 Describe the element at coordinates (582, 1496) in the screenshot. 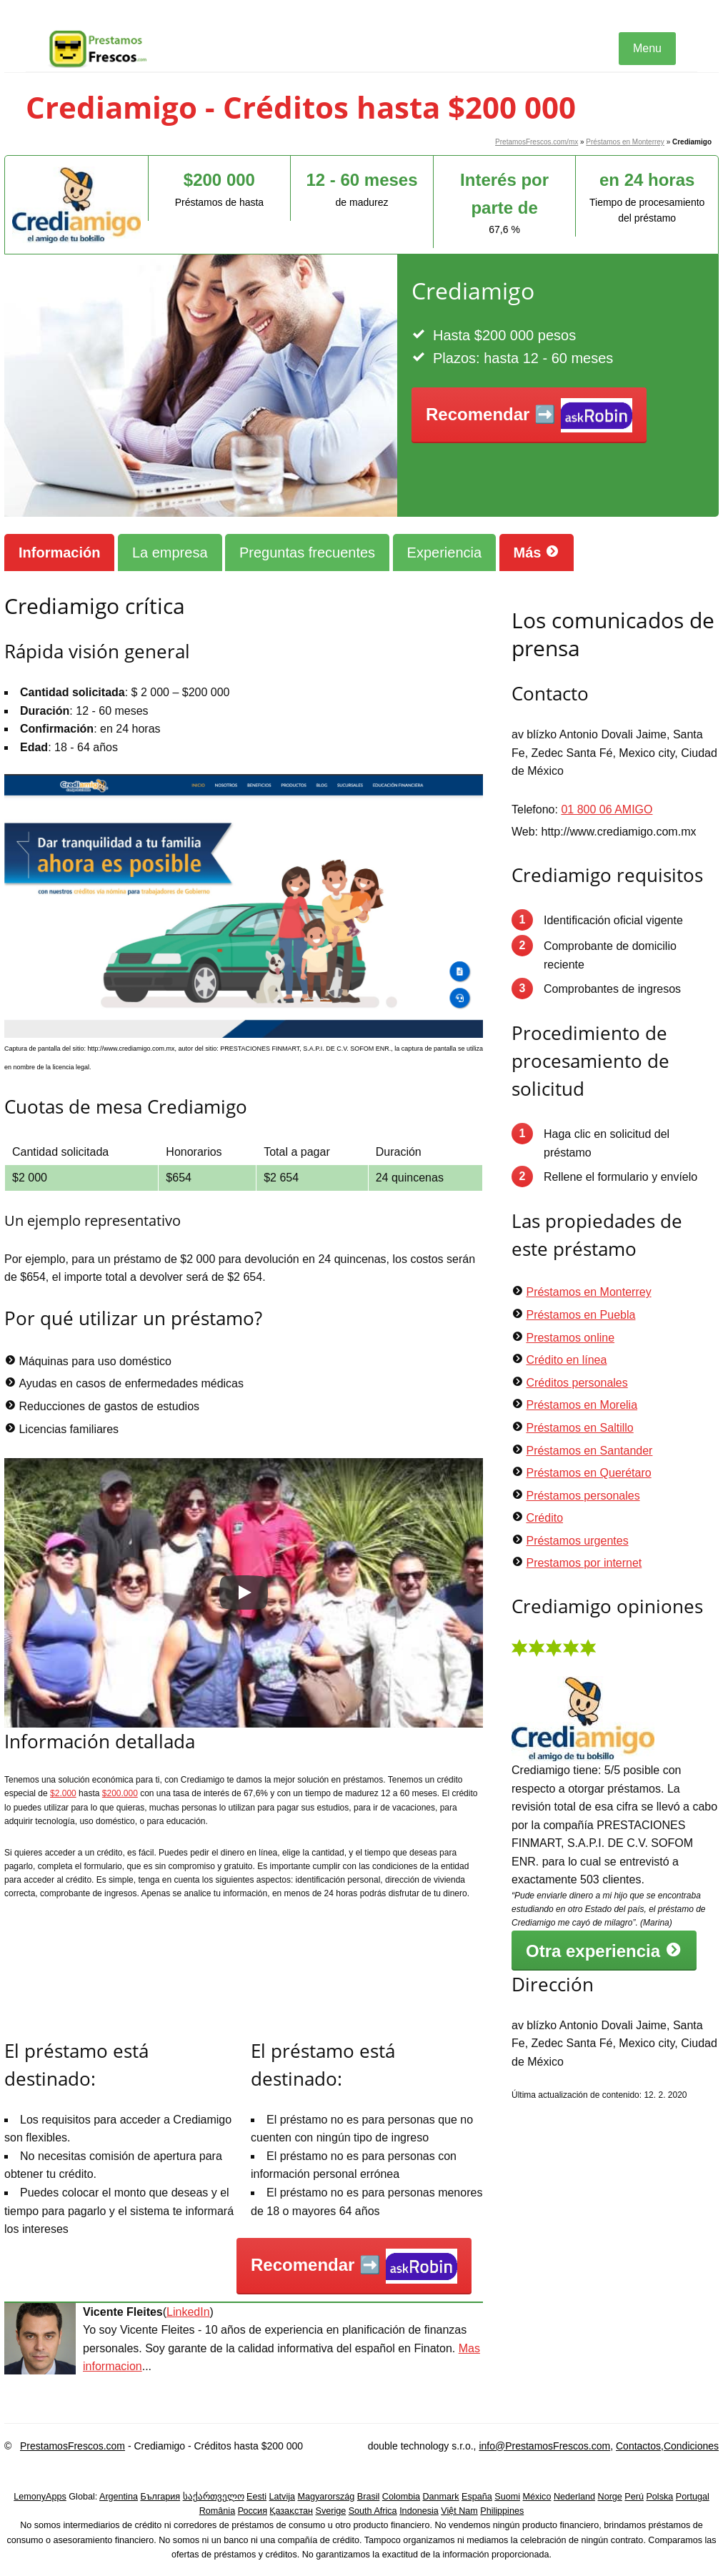

I see `Préstamos personales` at that location.